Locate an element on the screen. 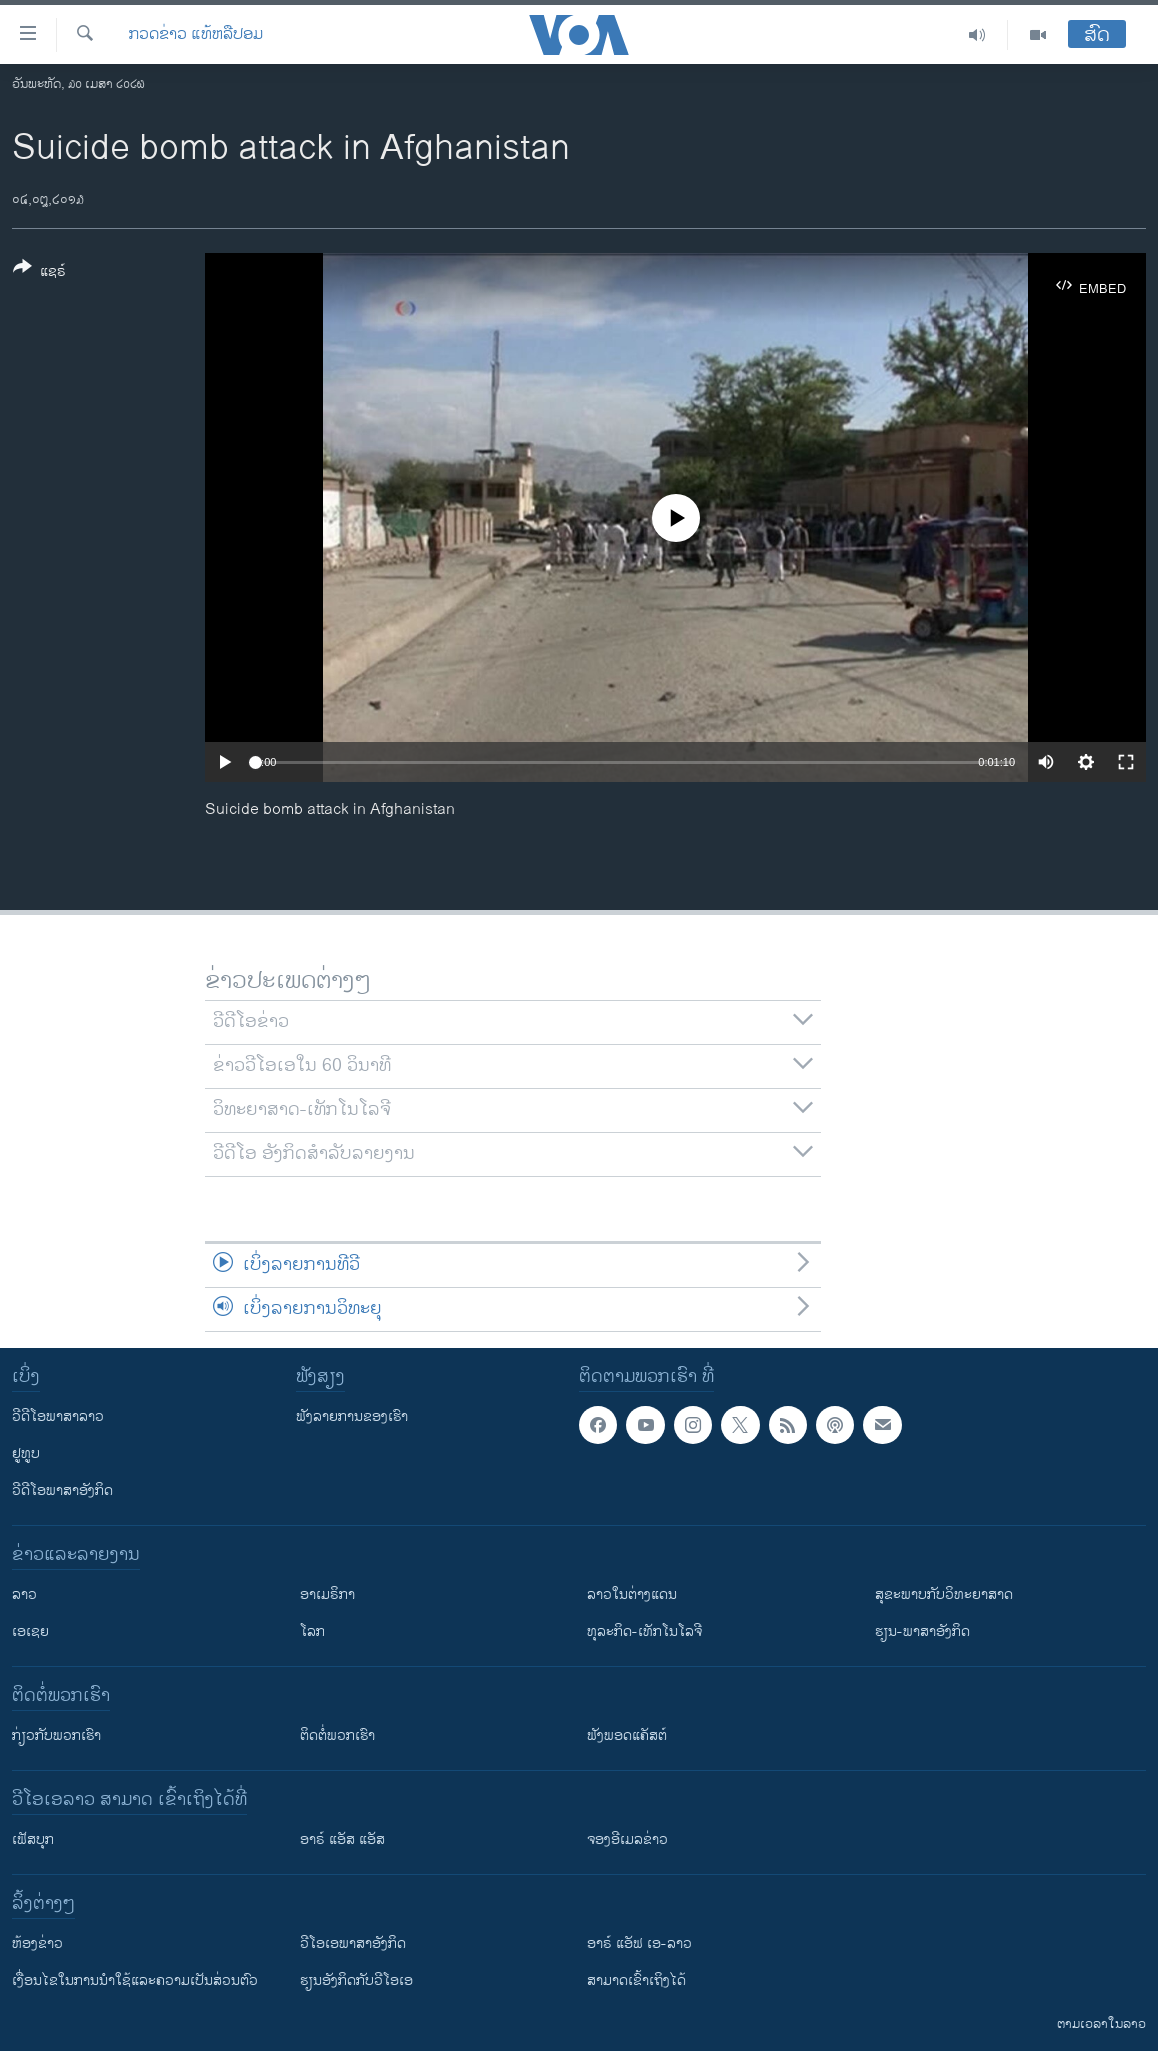 Image resolution: width=1158 pixels, height=2051 pixels. ​ຮຽນ​ອັງ​ກິດ​ກັບ​ວີ​ໂອ​ເອ is located at coordinates (356, 1980).